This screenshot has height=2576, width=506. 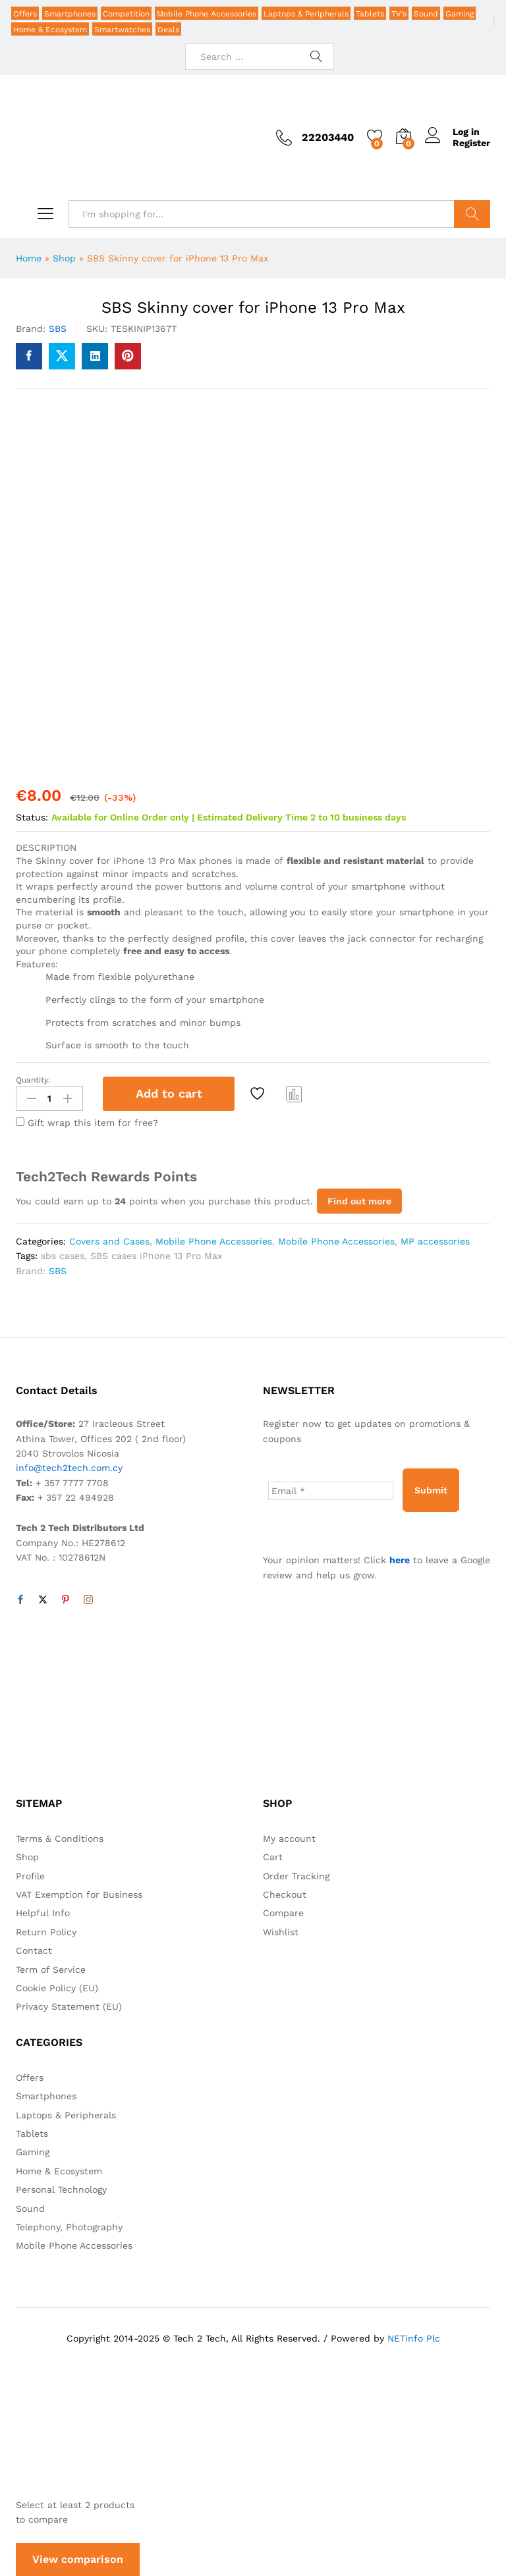 What do you see at coordinates (168, 29) in the screenshot?
I see `Deals` at bounding box center [168, 29].